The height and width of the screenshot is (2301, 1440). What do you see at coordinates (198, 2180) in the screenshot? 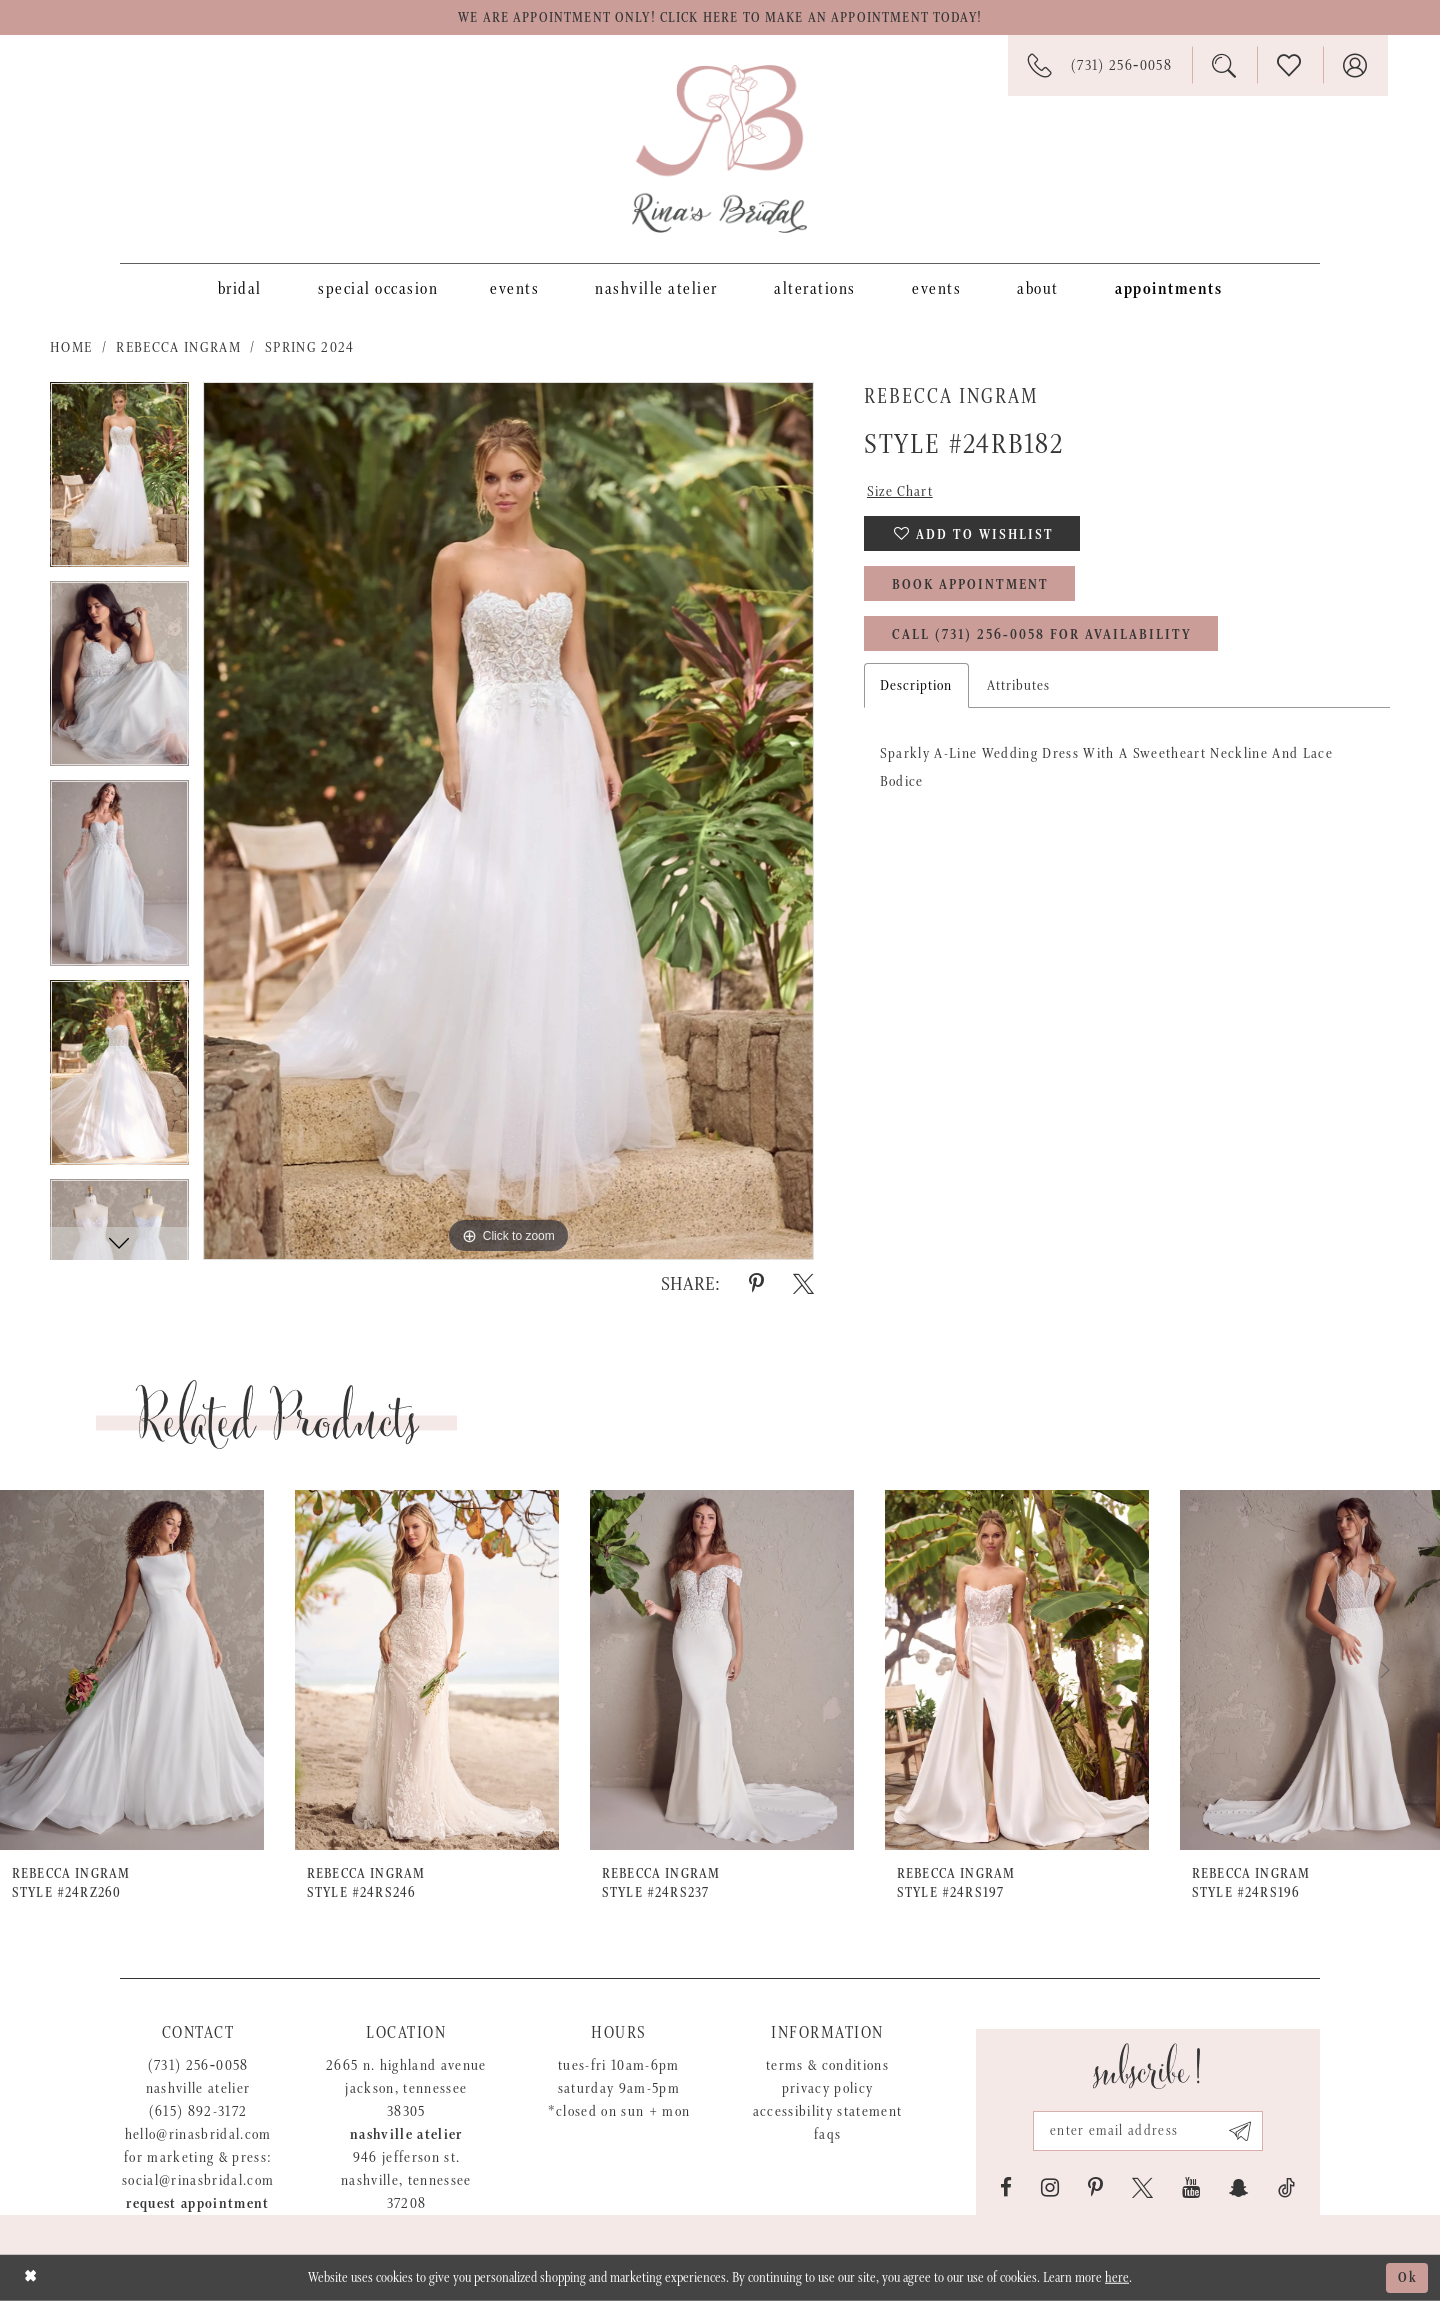
I see `social@rinasbridal.com` at bounding box center [198, 2180].